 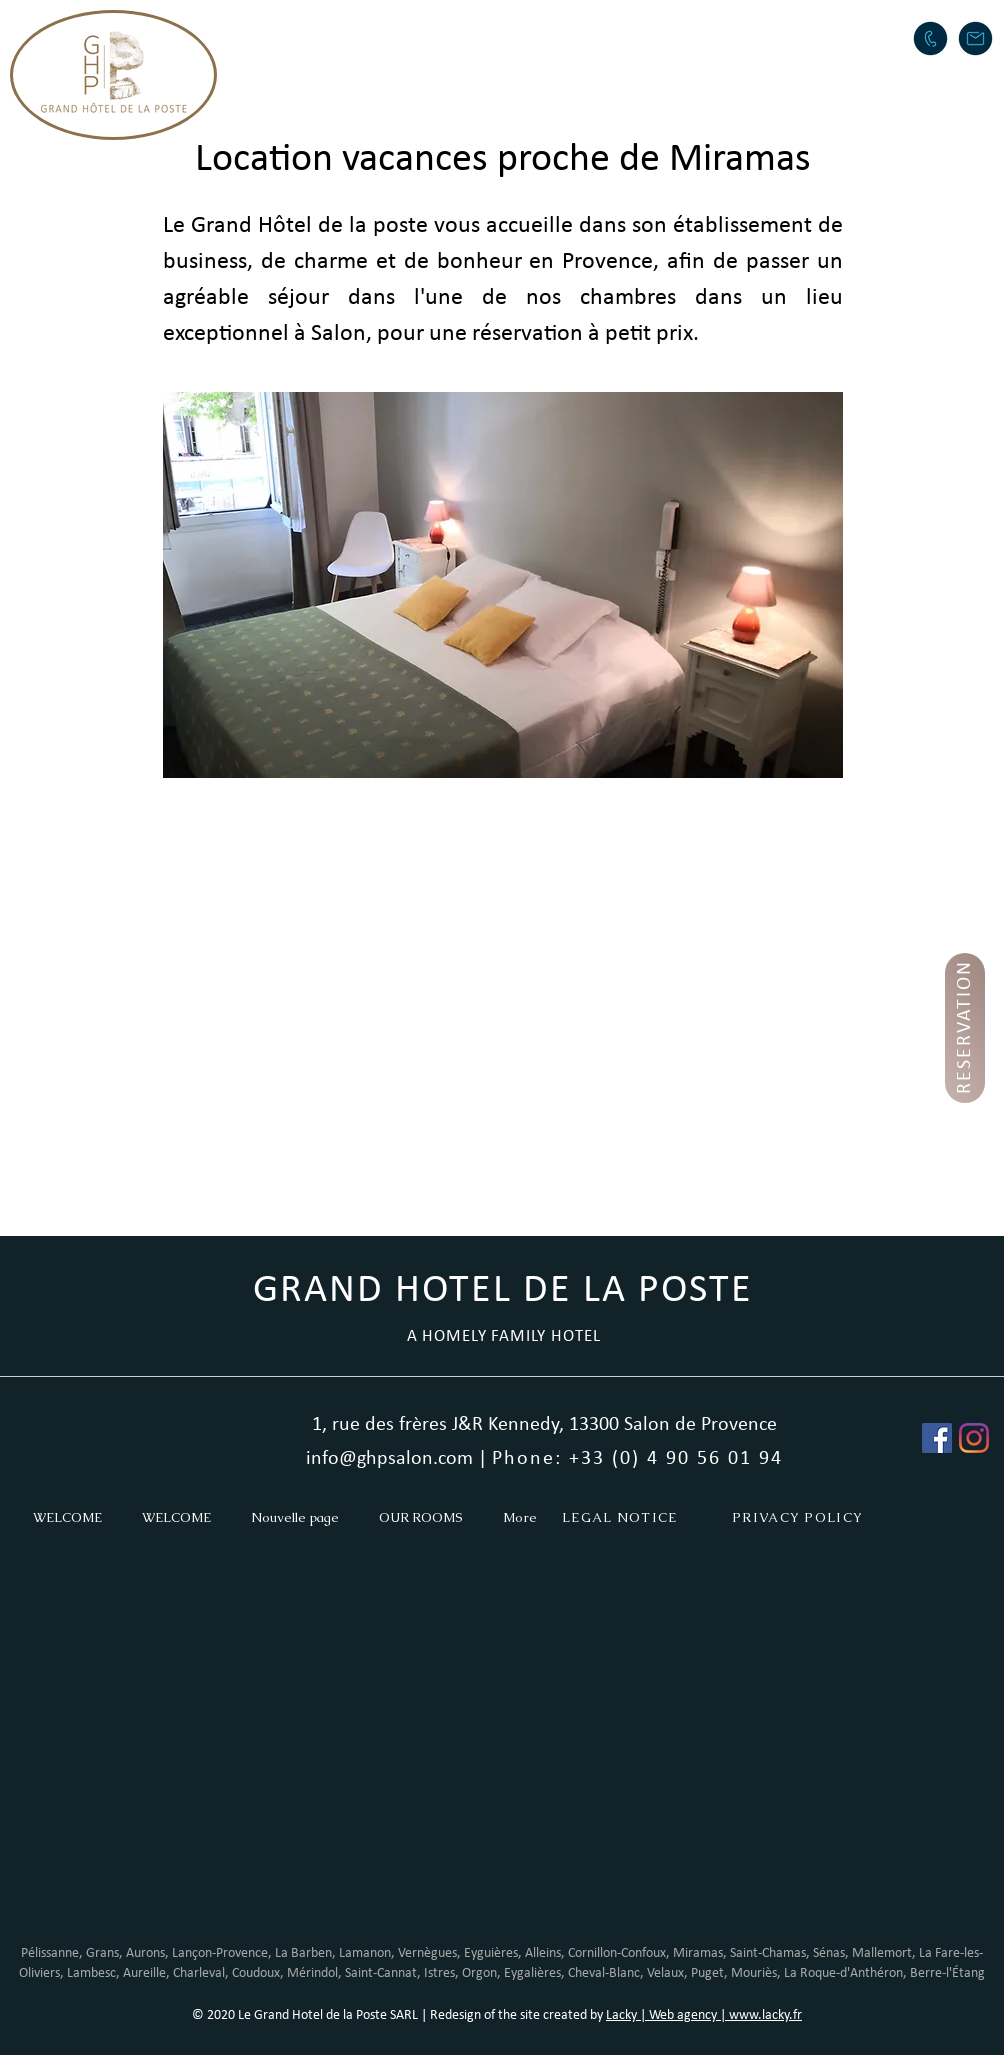 I want to click on [Instagram], so click(x=974, y=1438).